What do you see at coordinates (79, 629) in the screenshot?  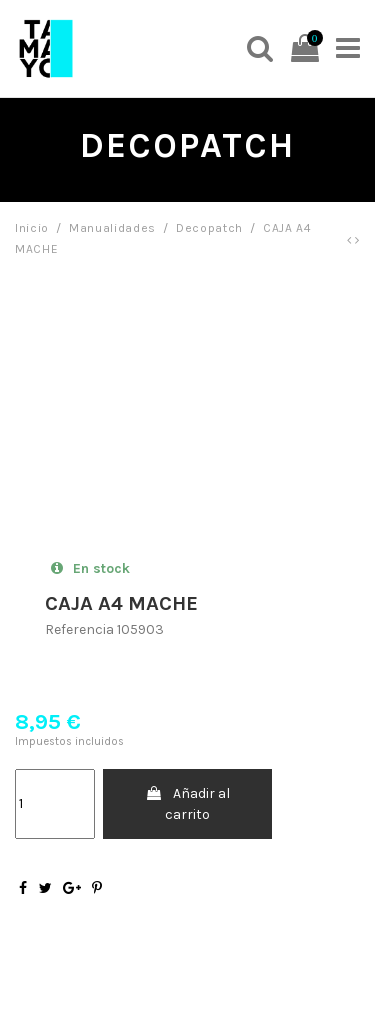 I see `Referencia` at bounding box center [79, 629].